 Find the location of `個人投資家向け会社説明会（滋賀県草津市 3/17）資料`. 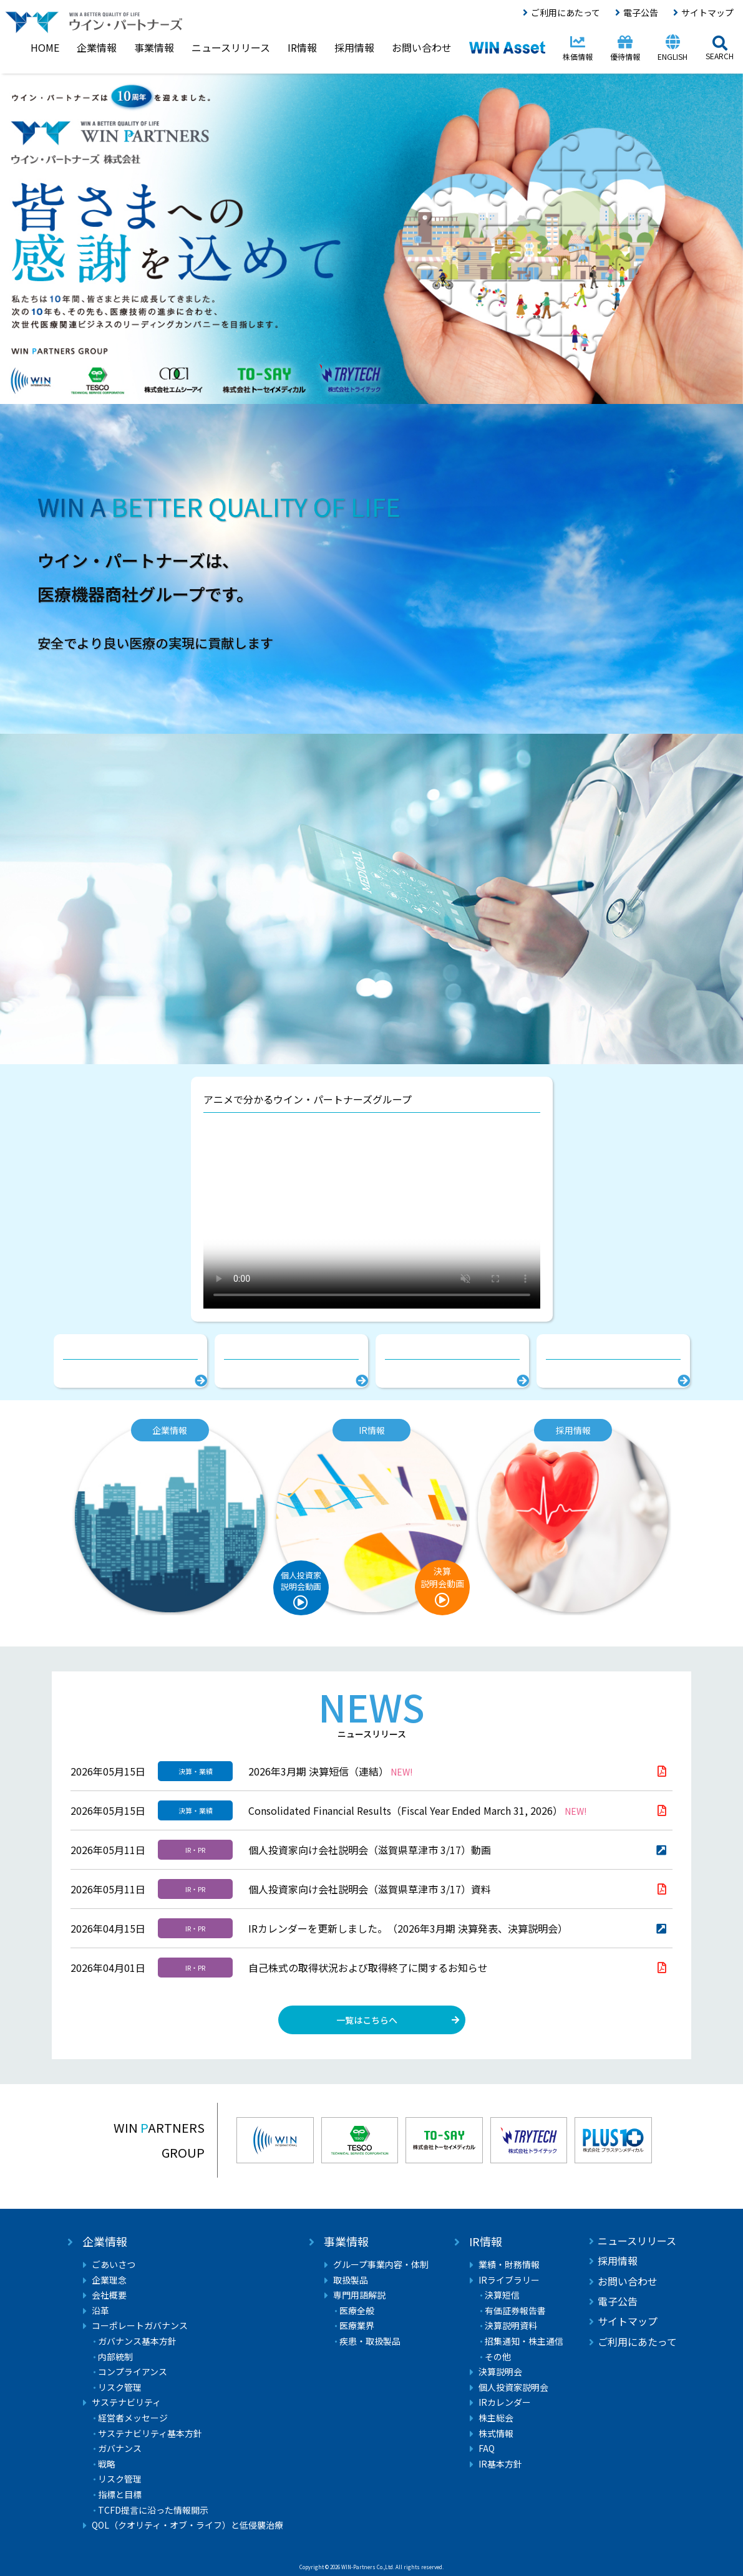

個人投資家向け会社説明会（滋賀県草津市 3/17）資料 is located at coordinates (369, 1889).